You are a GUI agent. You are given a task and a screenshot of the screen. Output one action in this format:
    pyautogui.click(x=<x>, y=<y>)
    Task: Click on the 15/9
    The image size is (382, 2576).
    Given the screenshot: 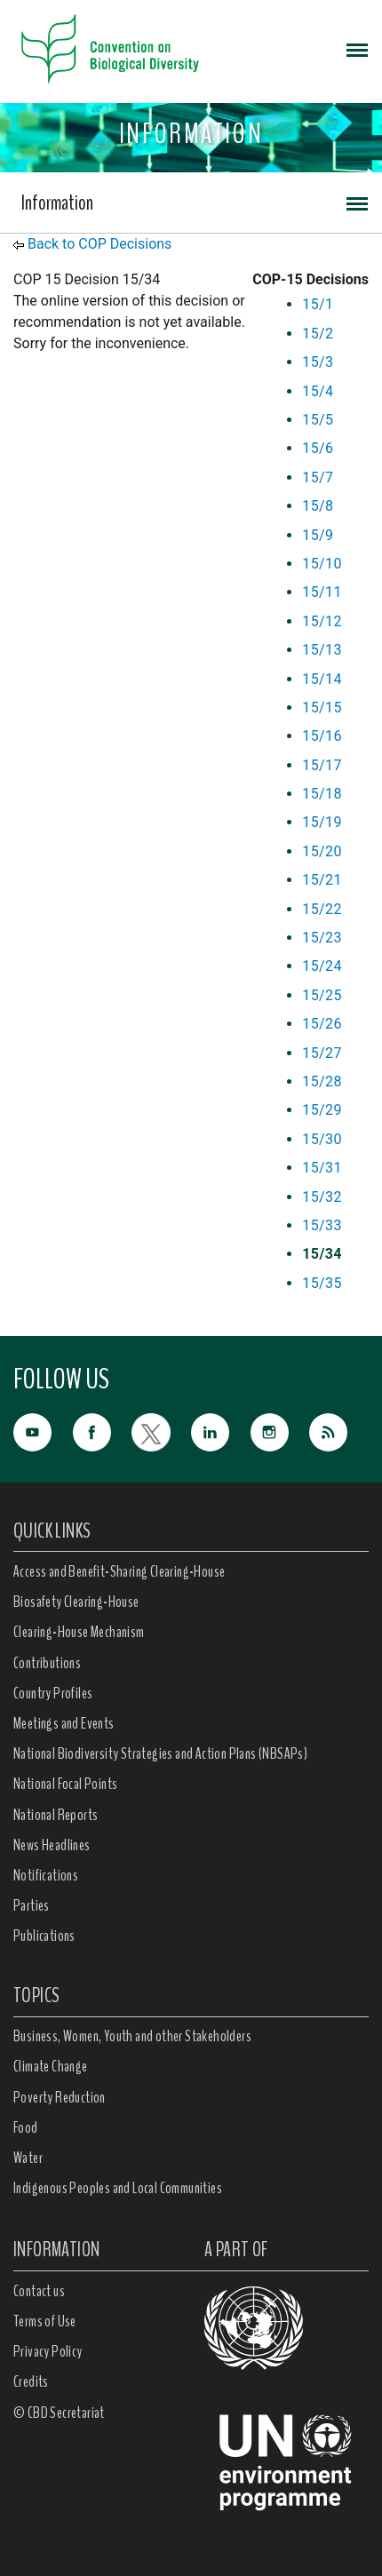 What is the action you would take?
    pyautogui.click(x=317, y=535)
    